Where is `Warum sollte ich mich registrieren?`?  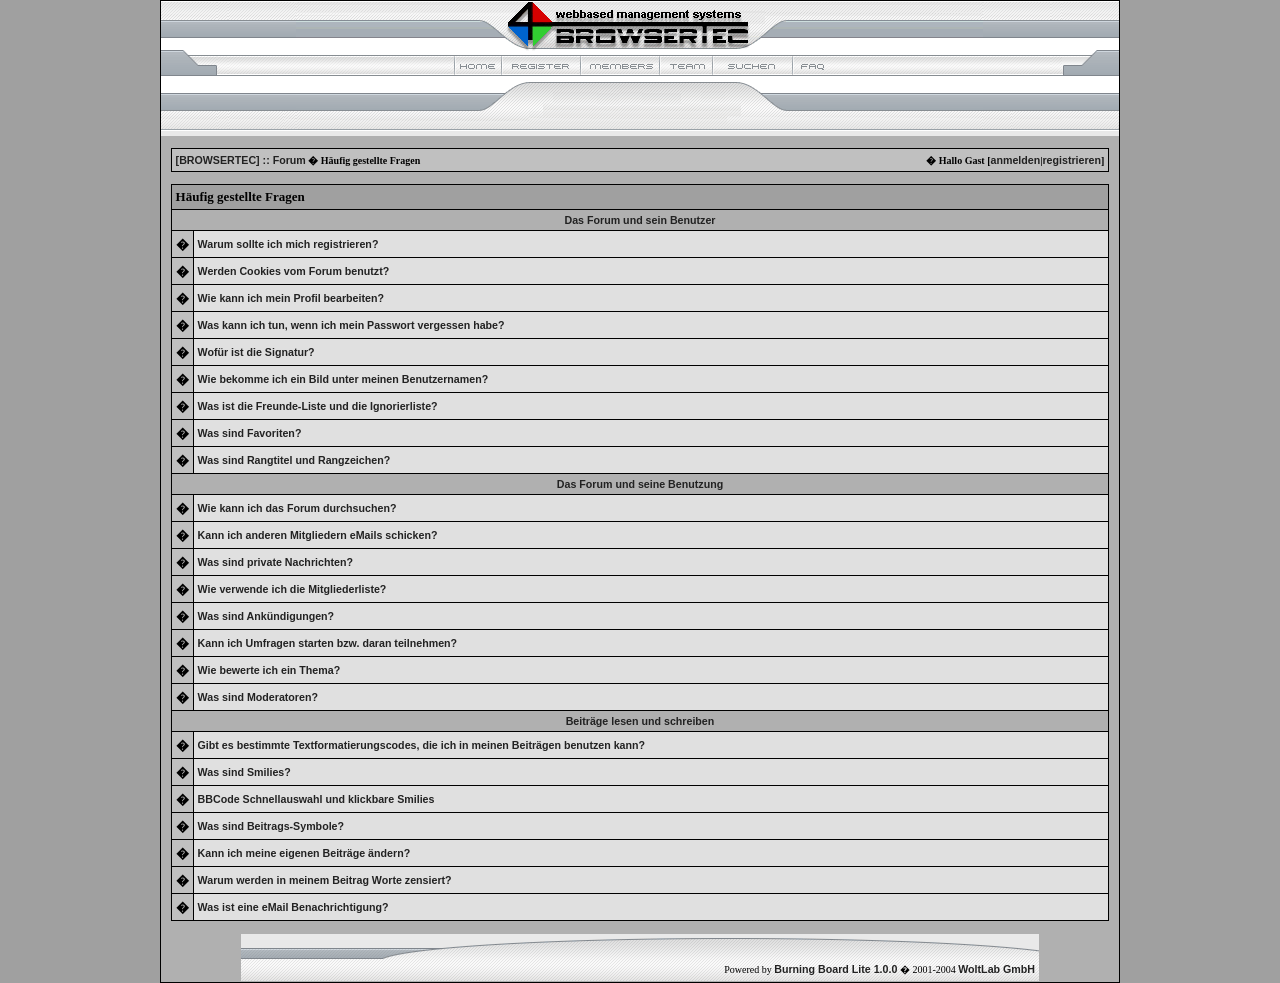 Warum sollte ich mich registrieren? is located at coordinates (288, 244).